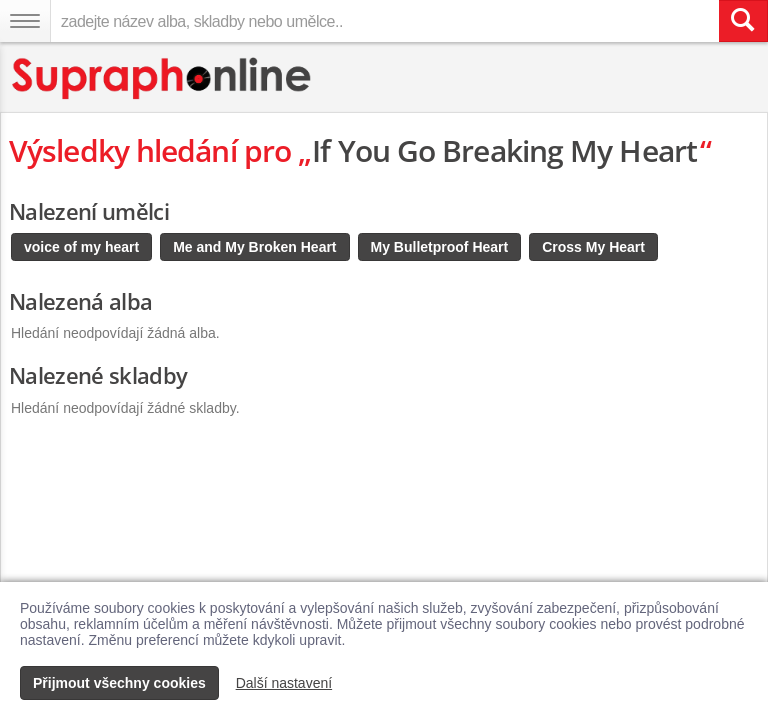 This screenshot has height=720, width=768. What do you see at coordinates (119, 683) in the screenshot?
I see `Přijmout všechny cookies` at bounding box center [119, 683].